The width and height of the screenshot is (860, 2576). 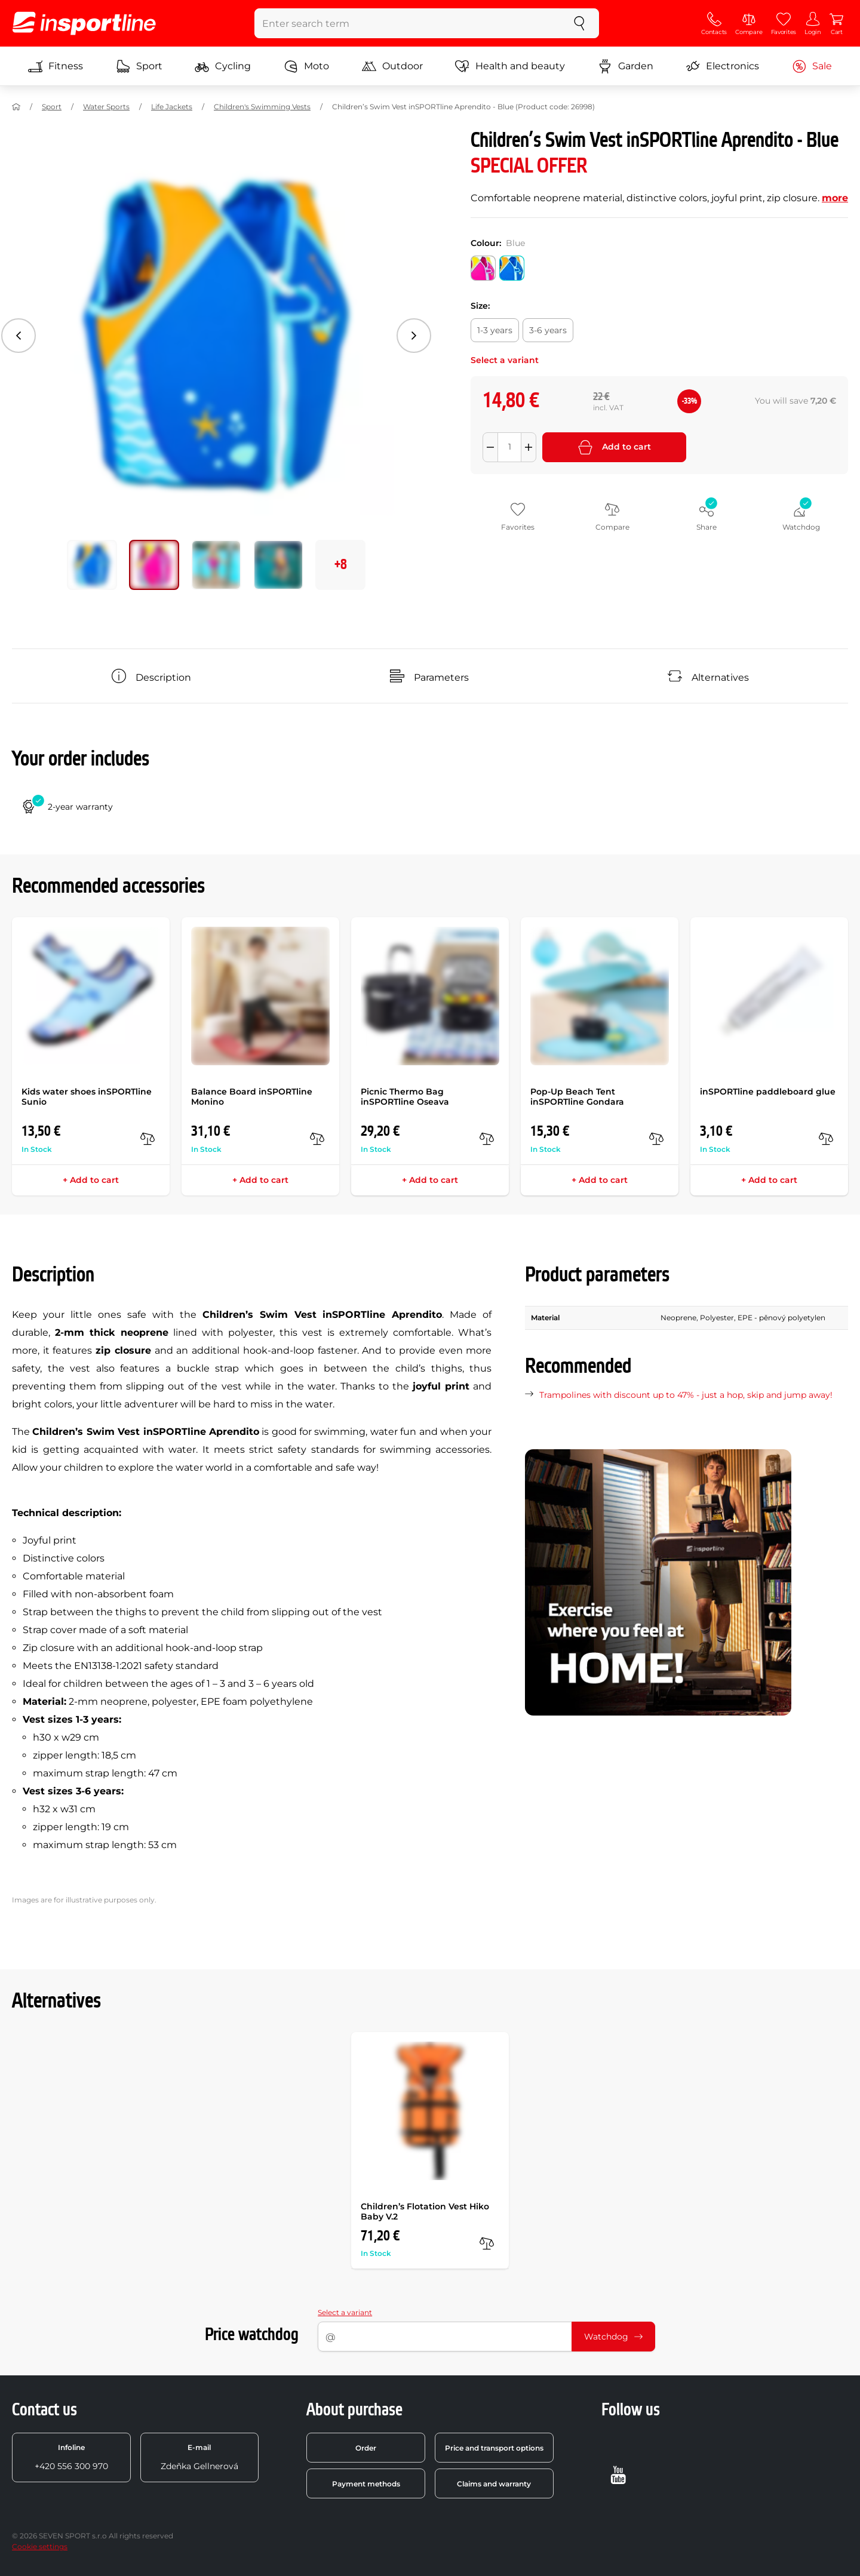 What do you see at coordinates (91, 1180) in the screenshot?
I see `+ Add to cart` at bounding box center [91, 1180].